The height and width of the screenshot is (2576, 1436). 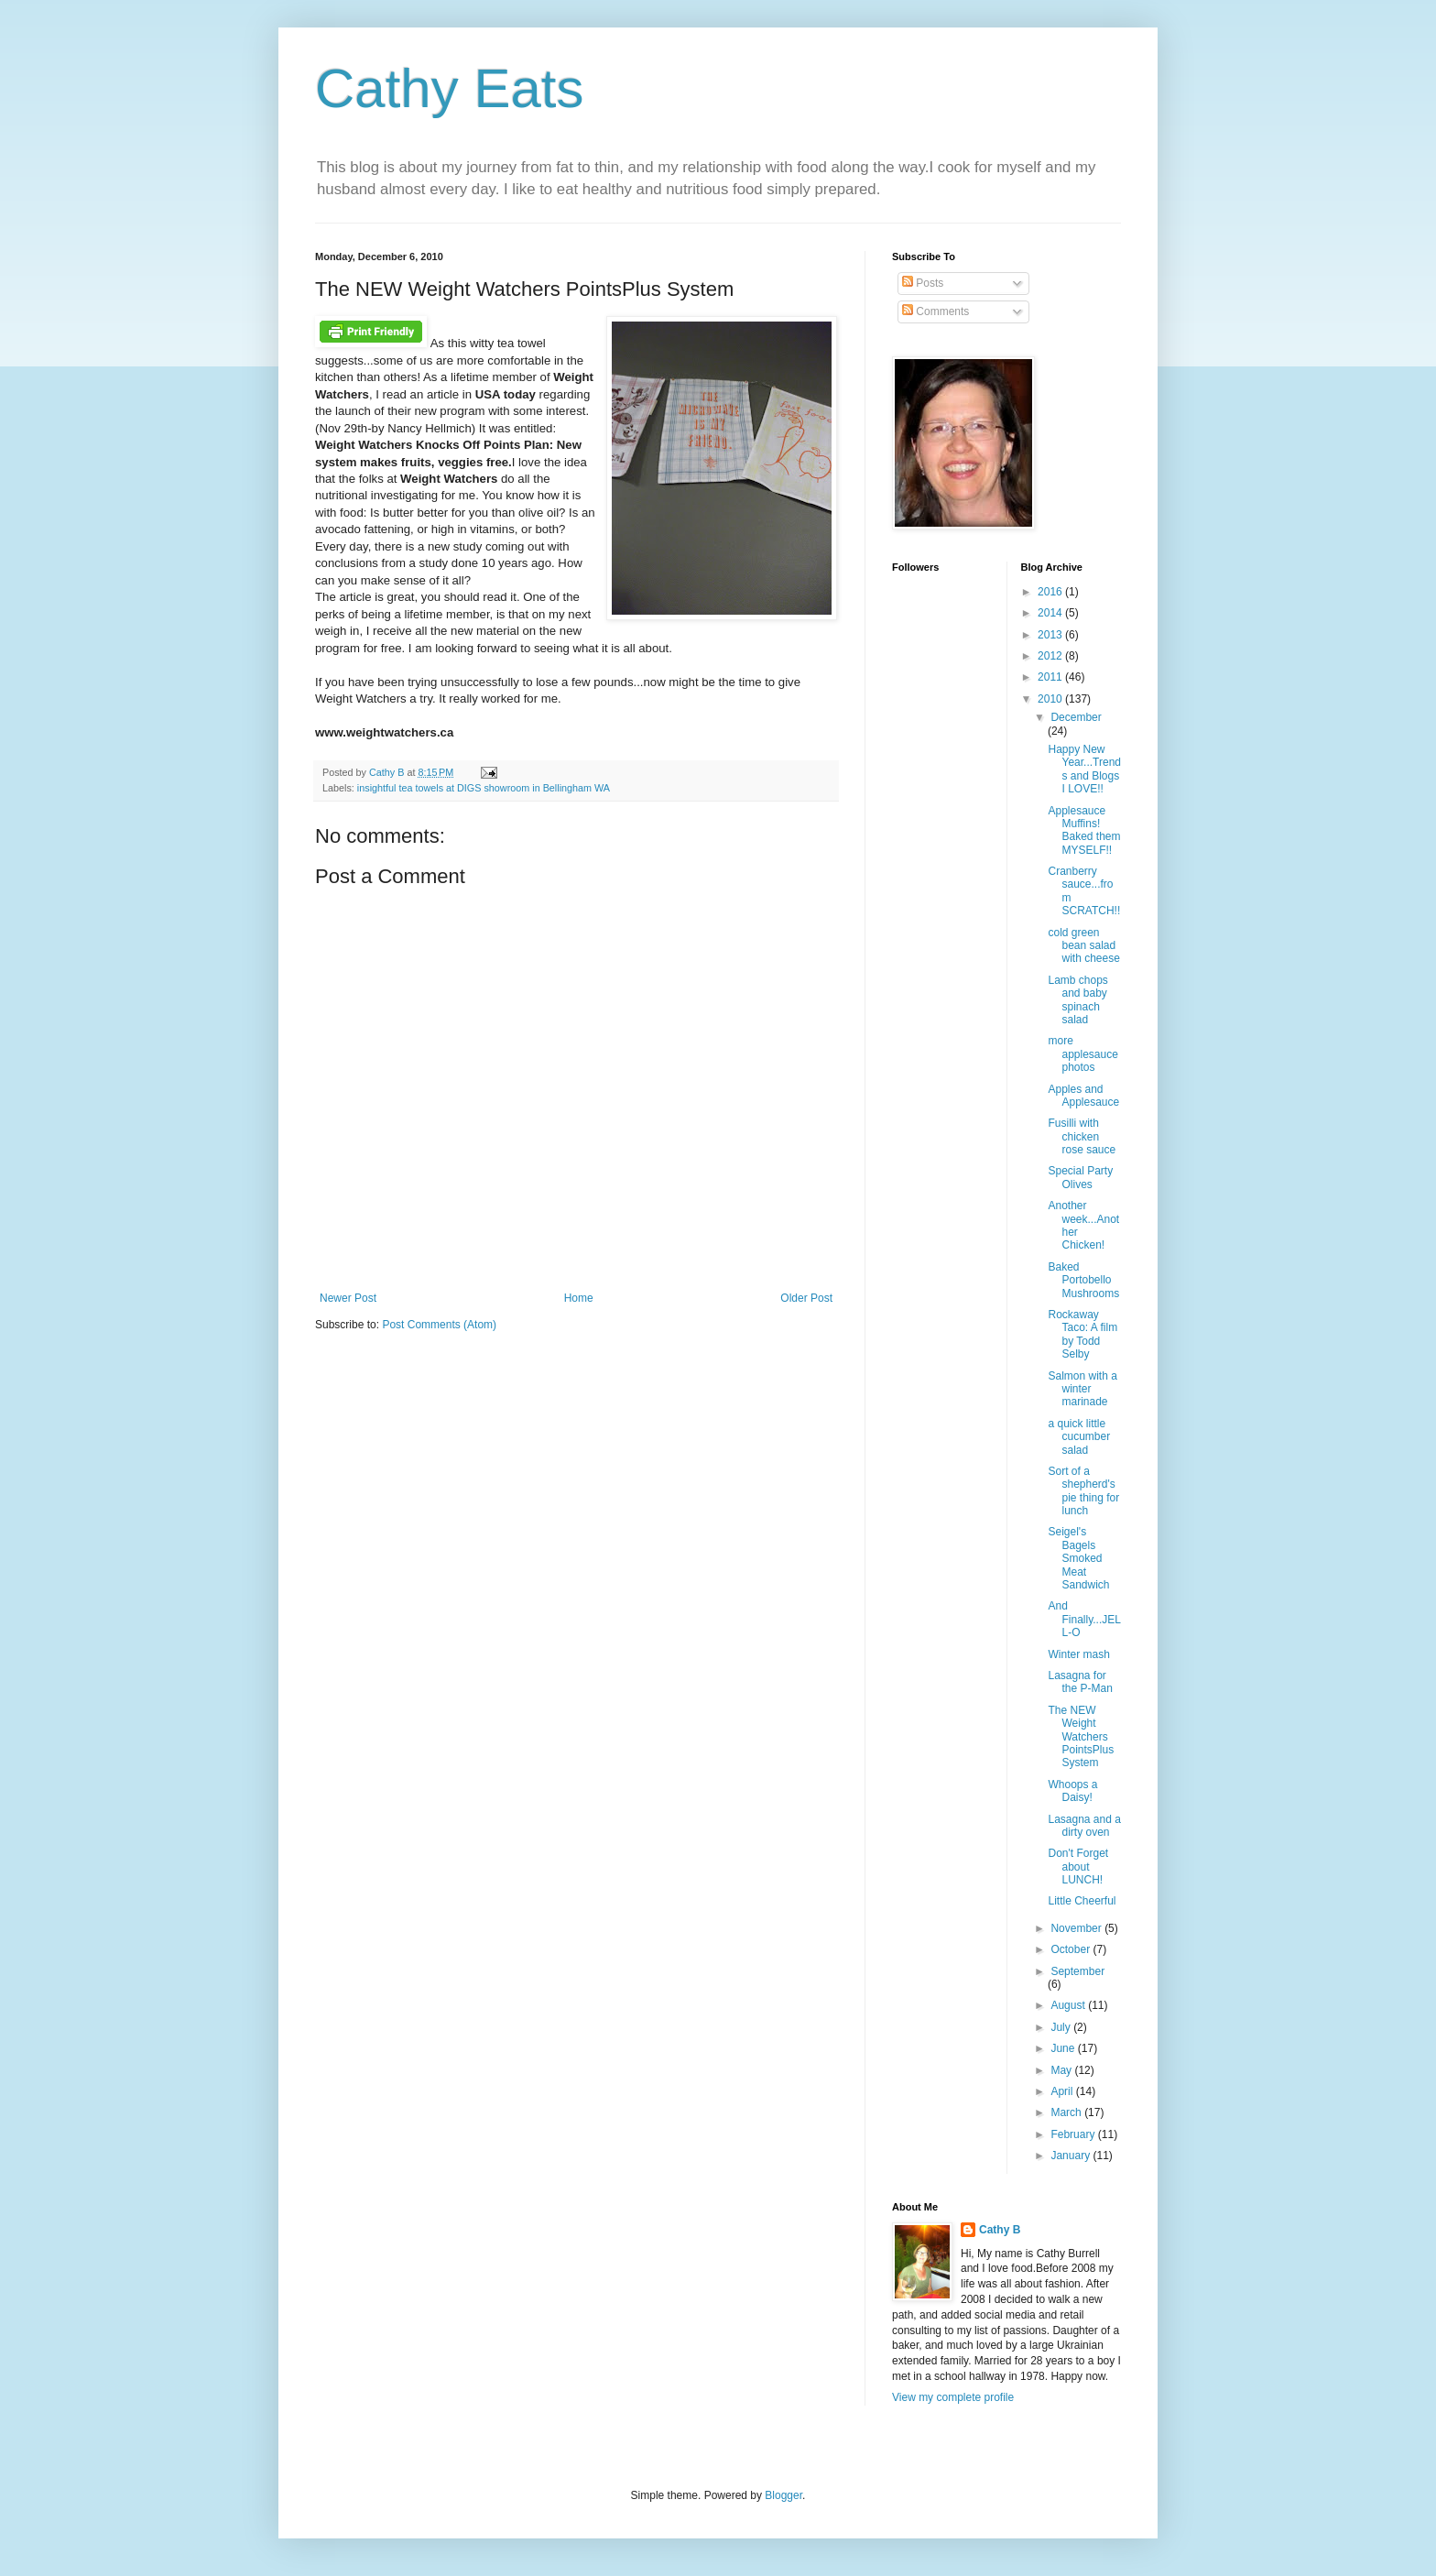 I want to click on April, so click(x=1062, y=2091).